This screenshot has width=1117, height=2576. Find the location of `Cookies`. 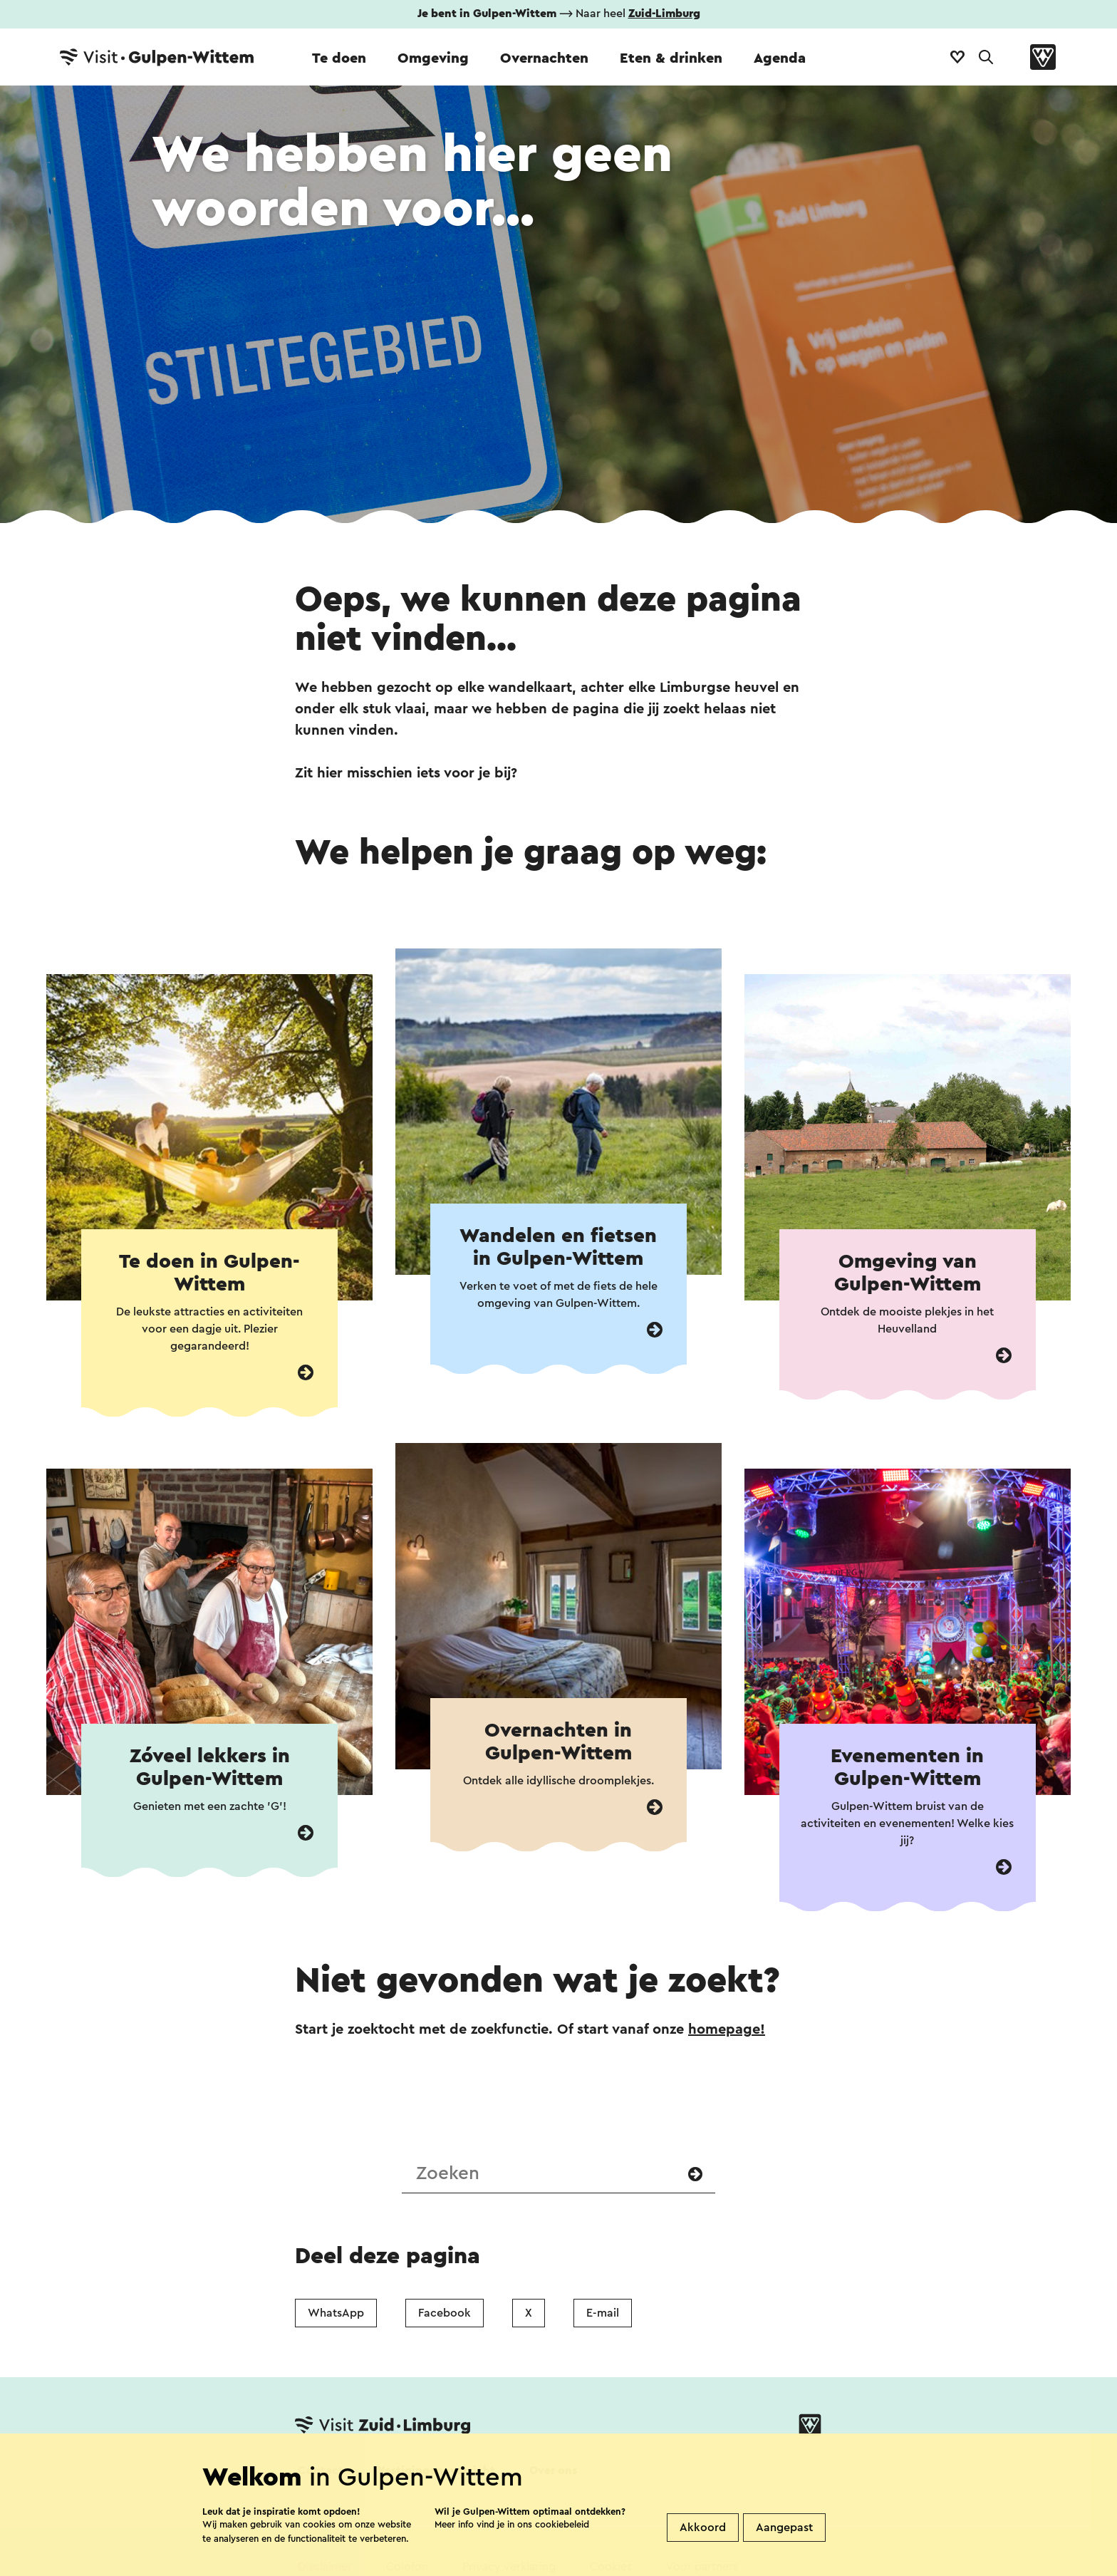

Cookies is located at coordinates (611, 2566).